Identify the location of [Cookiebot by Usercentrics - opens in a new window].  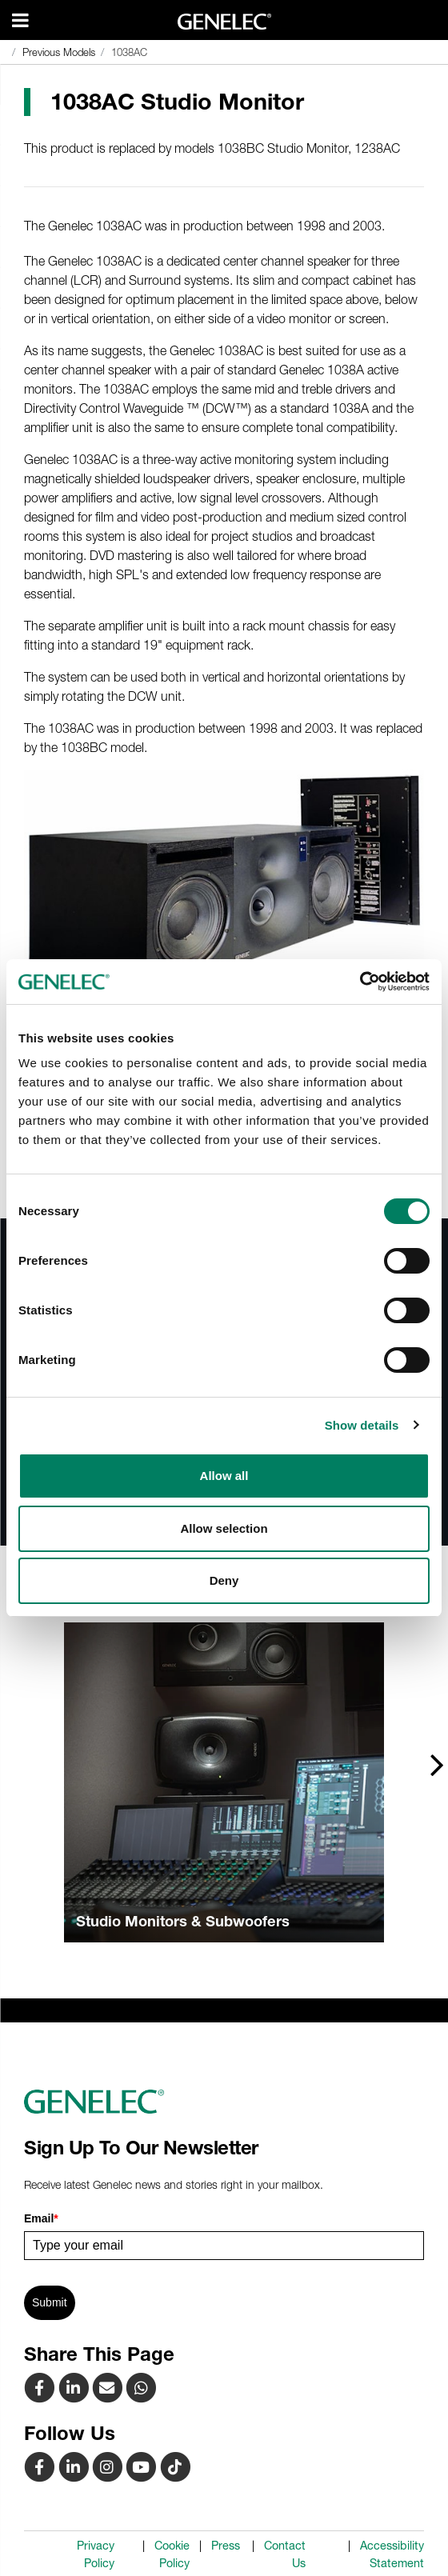
(360, 981).